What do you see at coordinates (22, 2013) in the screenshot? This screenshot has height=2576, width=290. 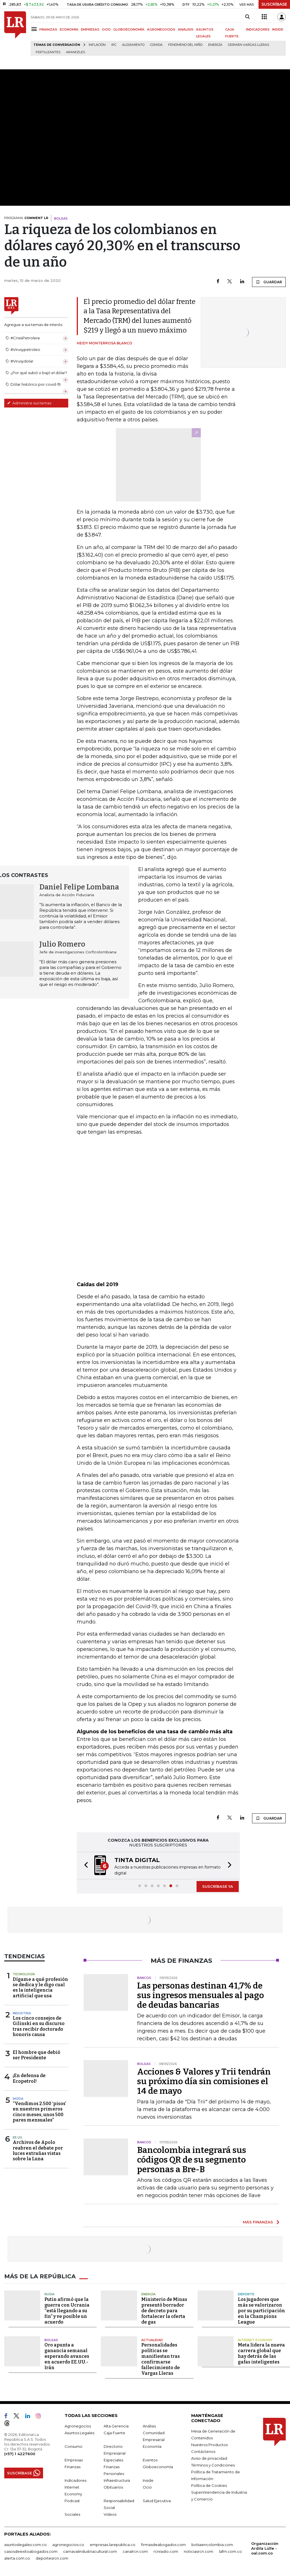 I see `Industria` at bounding box center [22, 2013].